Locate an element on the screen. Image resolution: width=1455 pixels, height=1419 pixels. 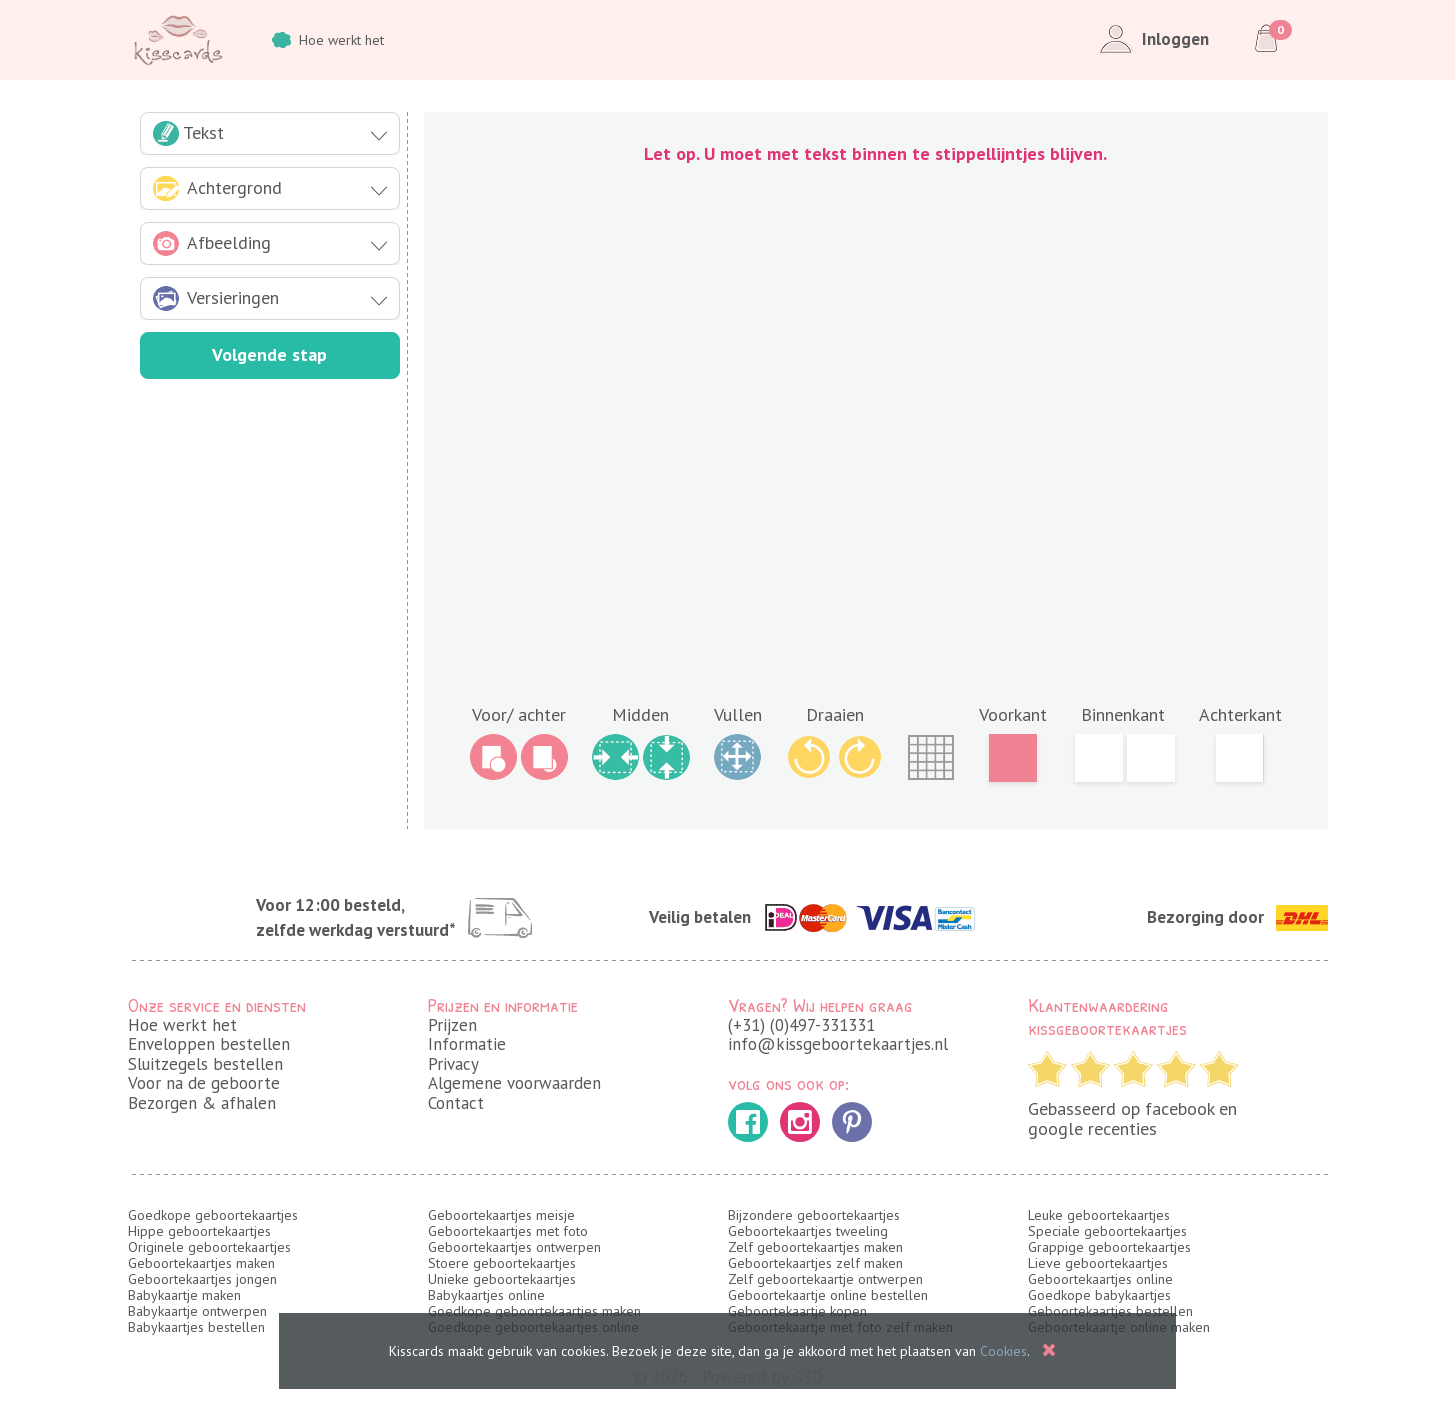
Leuke geboortekaartjes is located at coordinates (1099, 1215).